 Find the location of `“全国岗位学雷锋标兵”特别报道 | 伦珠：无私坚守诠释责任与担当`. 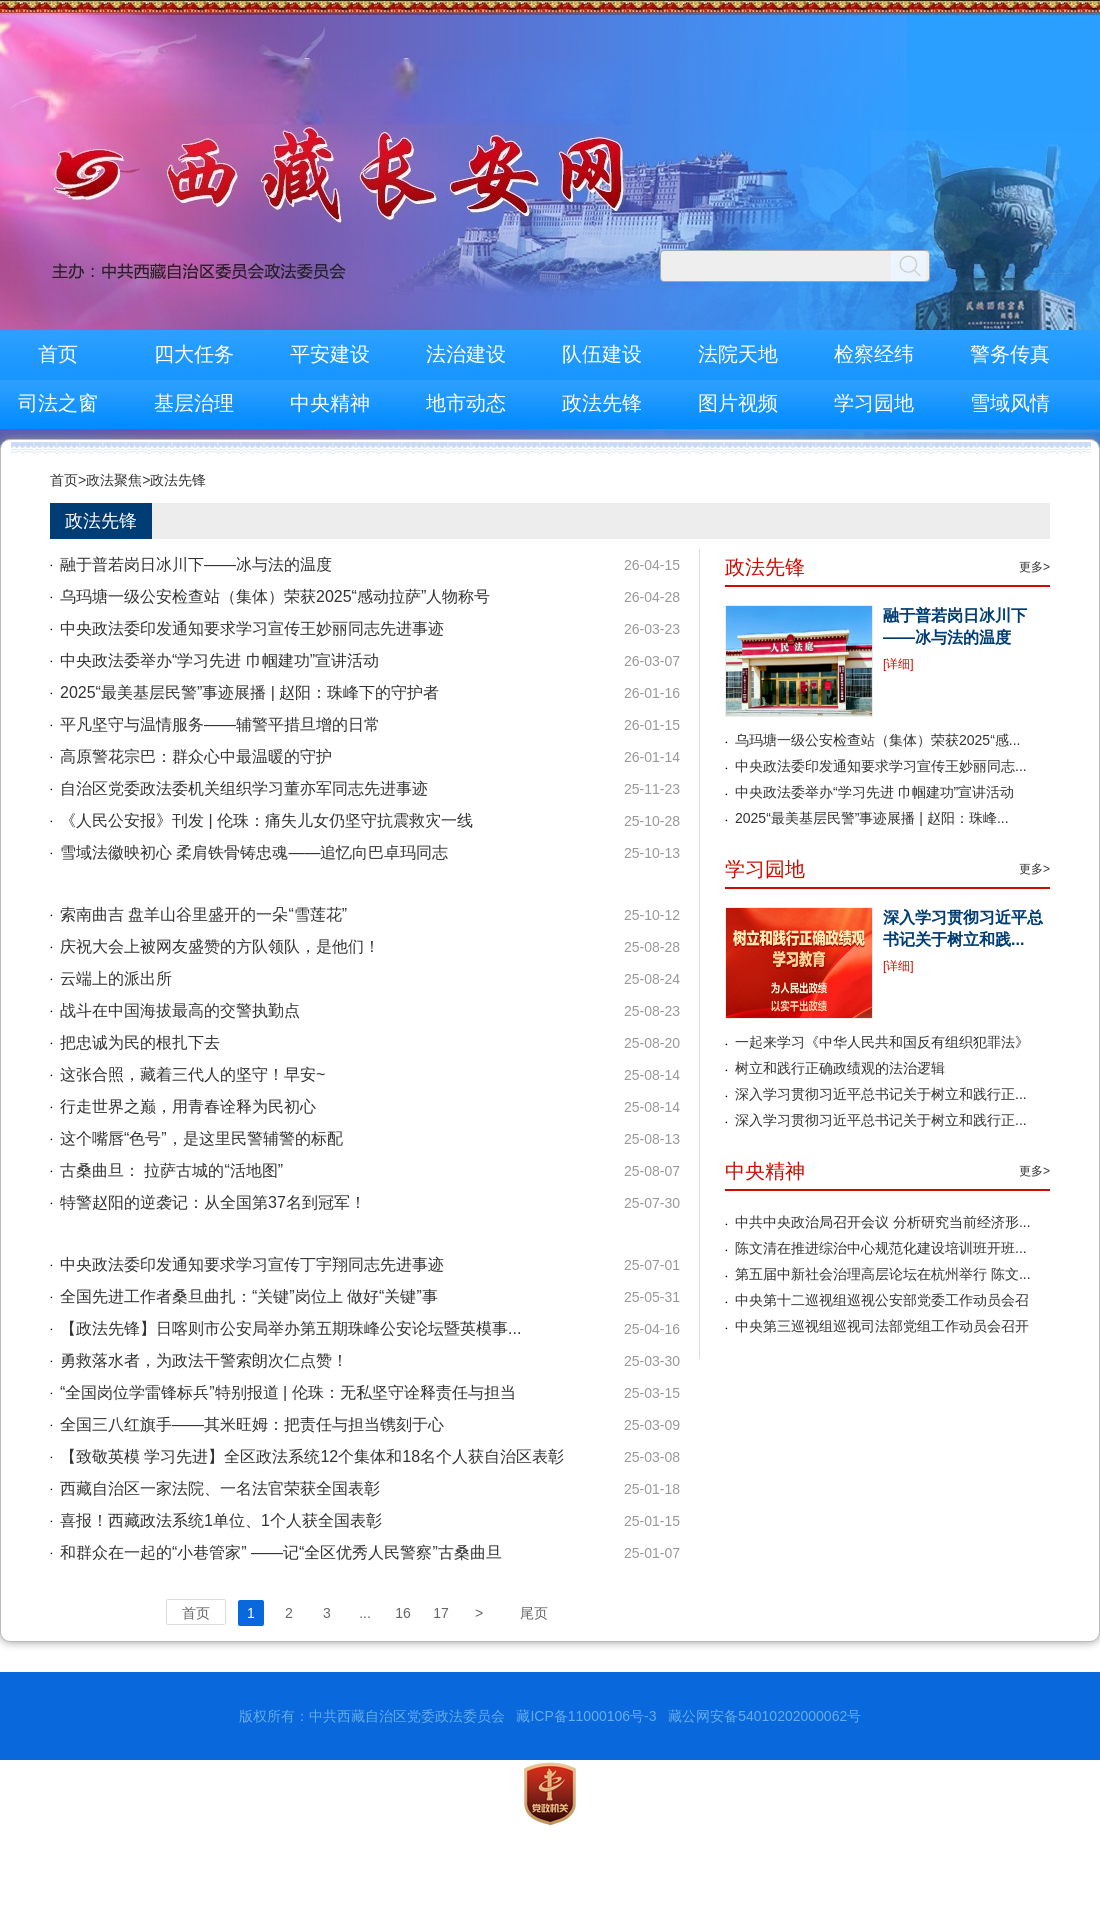

“全国岗位学雷锋标兵”特别报道 | 伦珠：无私坚守诠释责任与担当 is located at coordinates (288, 1392).